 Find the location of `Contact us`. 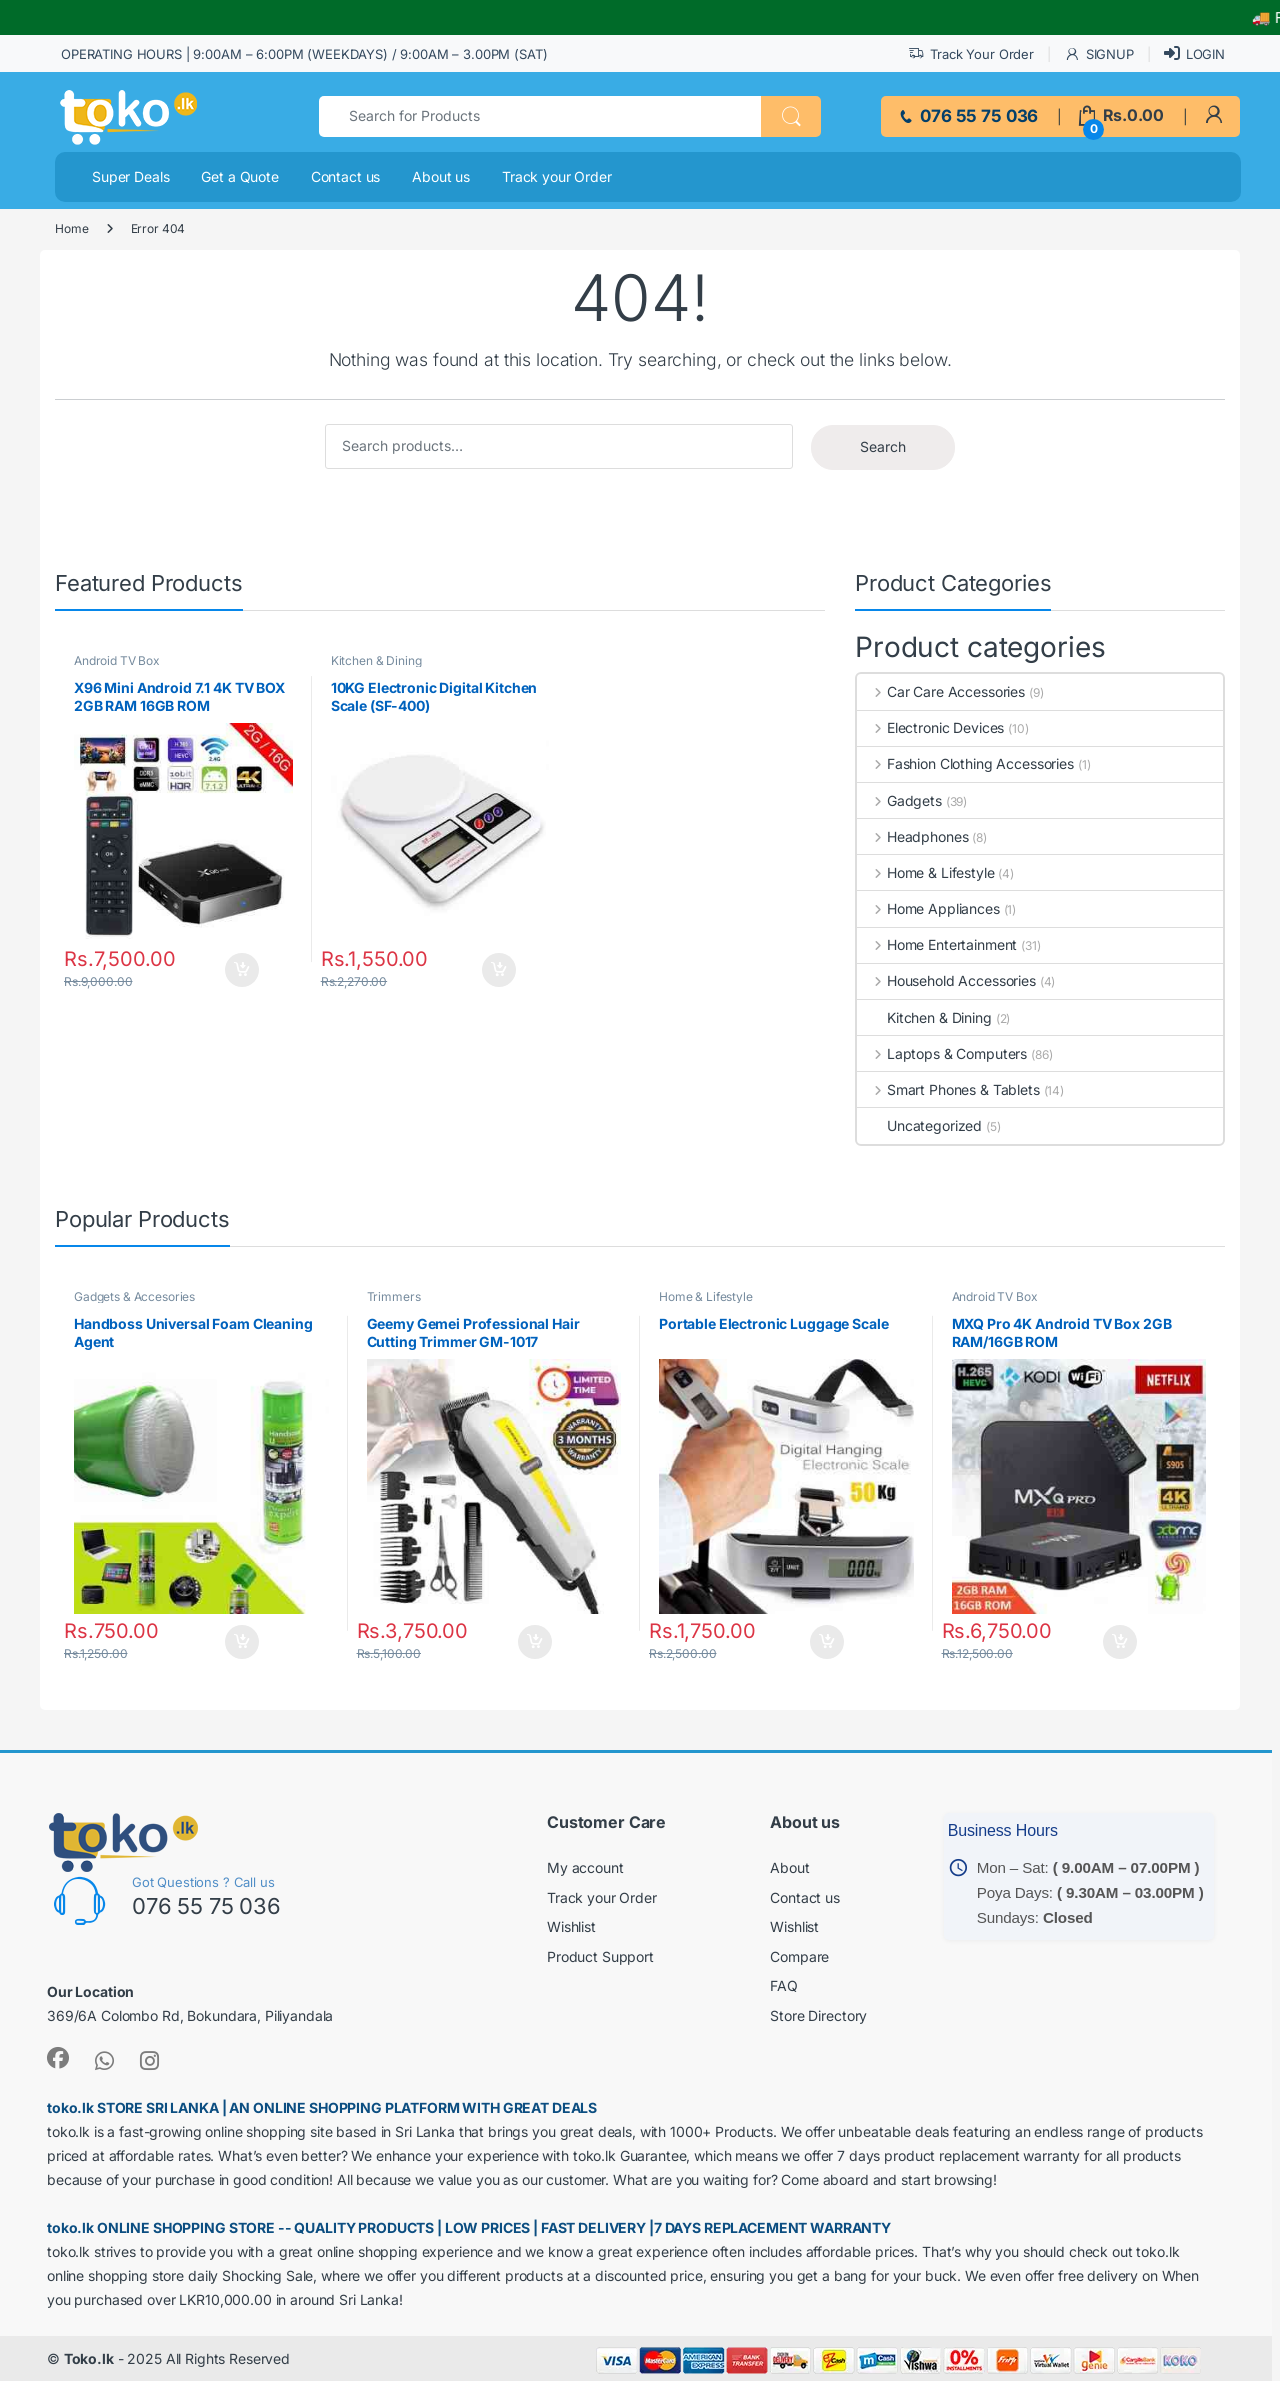

Contact us is located at coordinates (346, 176).